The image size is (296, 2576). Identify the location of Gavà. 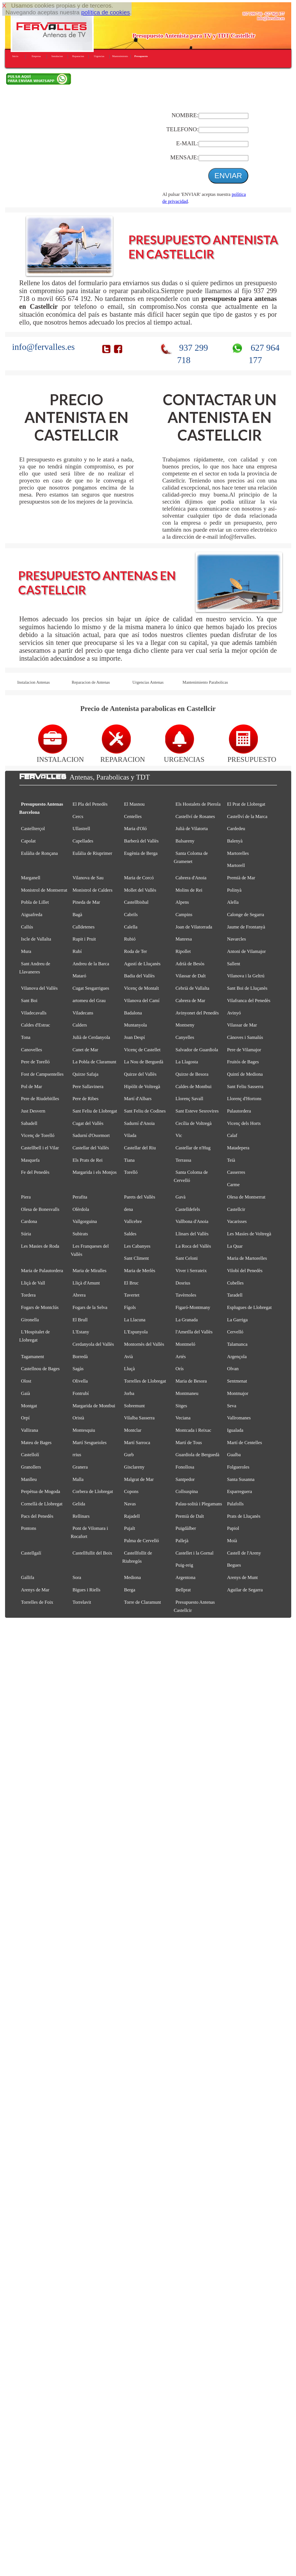
(181, 1197).